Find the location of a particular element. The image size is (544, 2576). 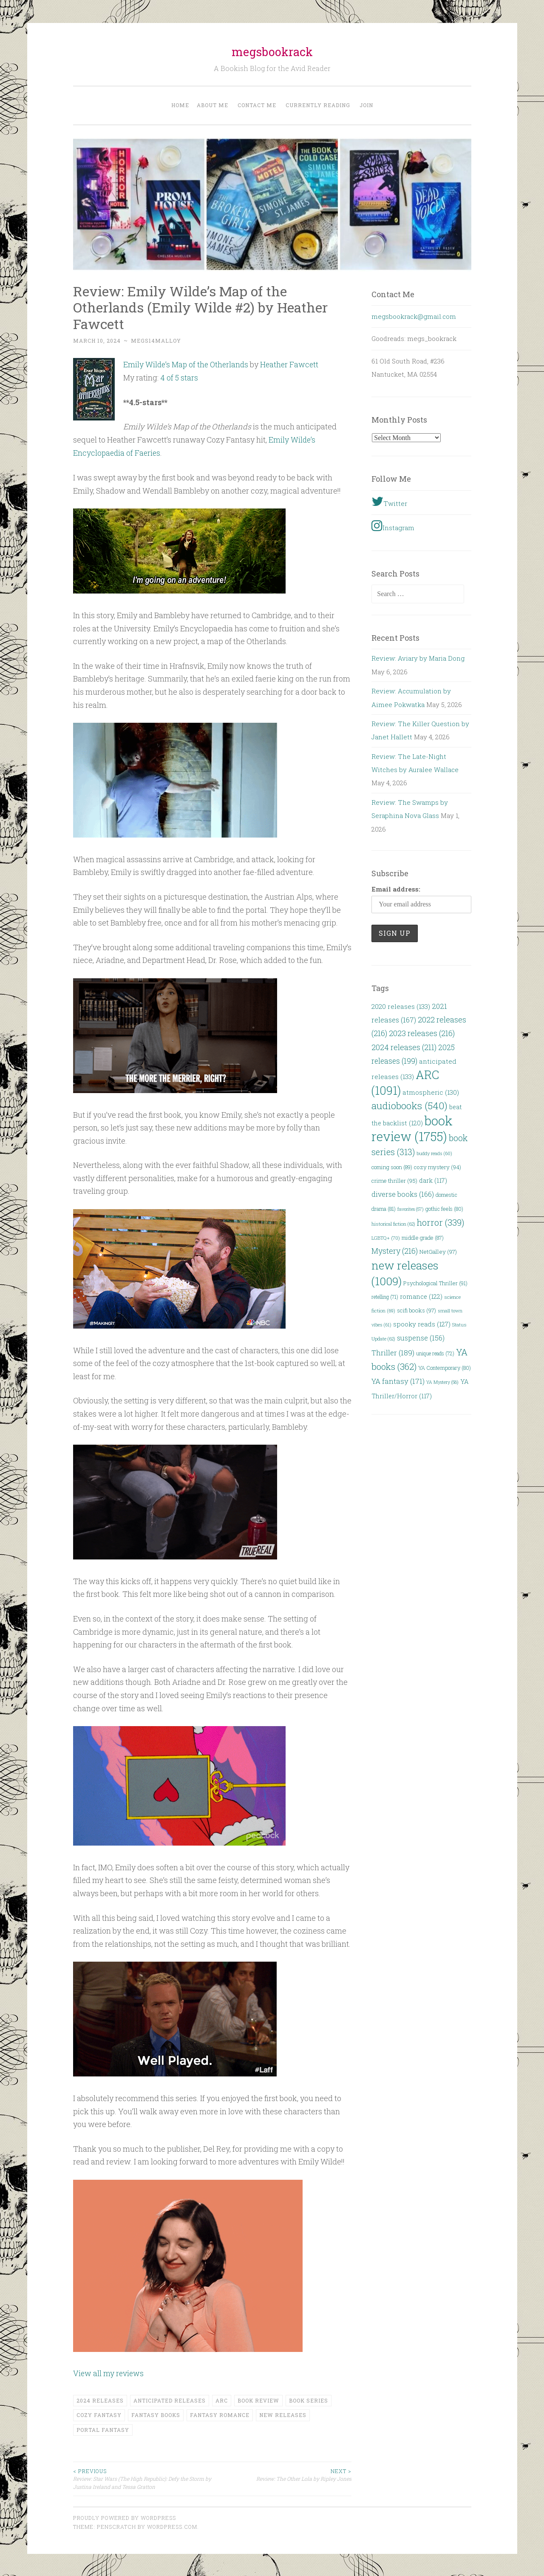

Proudly powered by WordPress is located at coordinates (124, 2516).